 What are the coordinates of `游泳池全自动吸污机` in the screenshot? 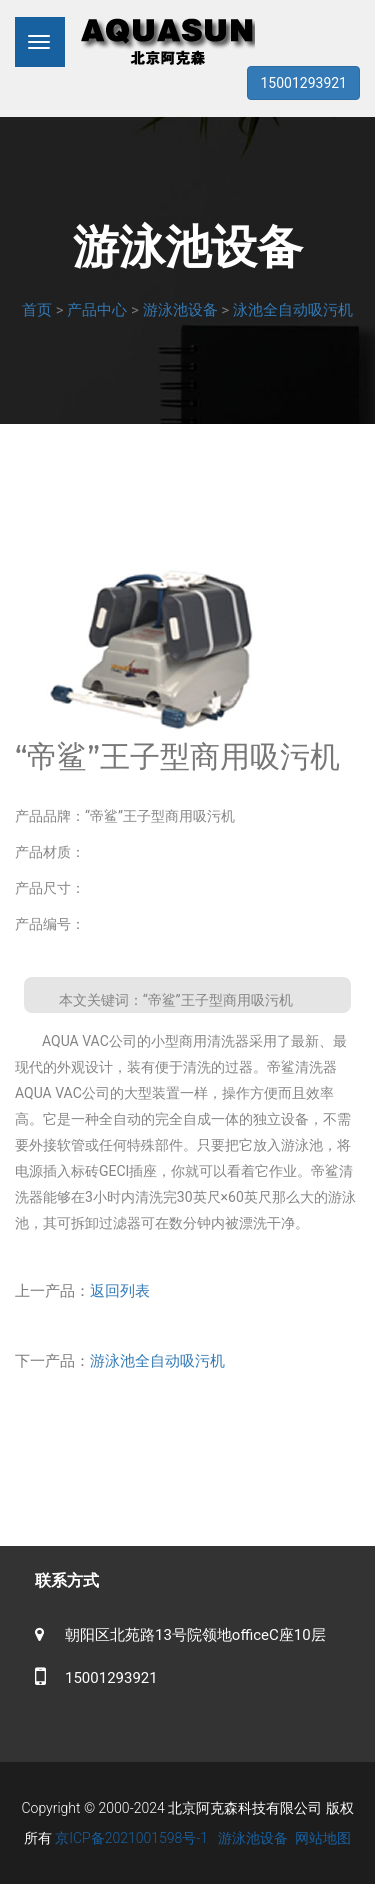 It's located at (157, 1361).